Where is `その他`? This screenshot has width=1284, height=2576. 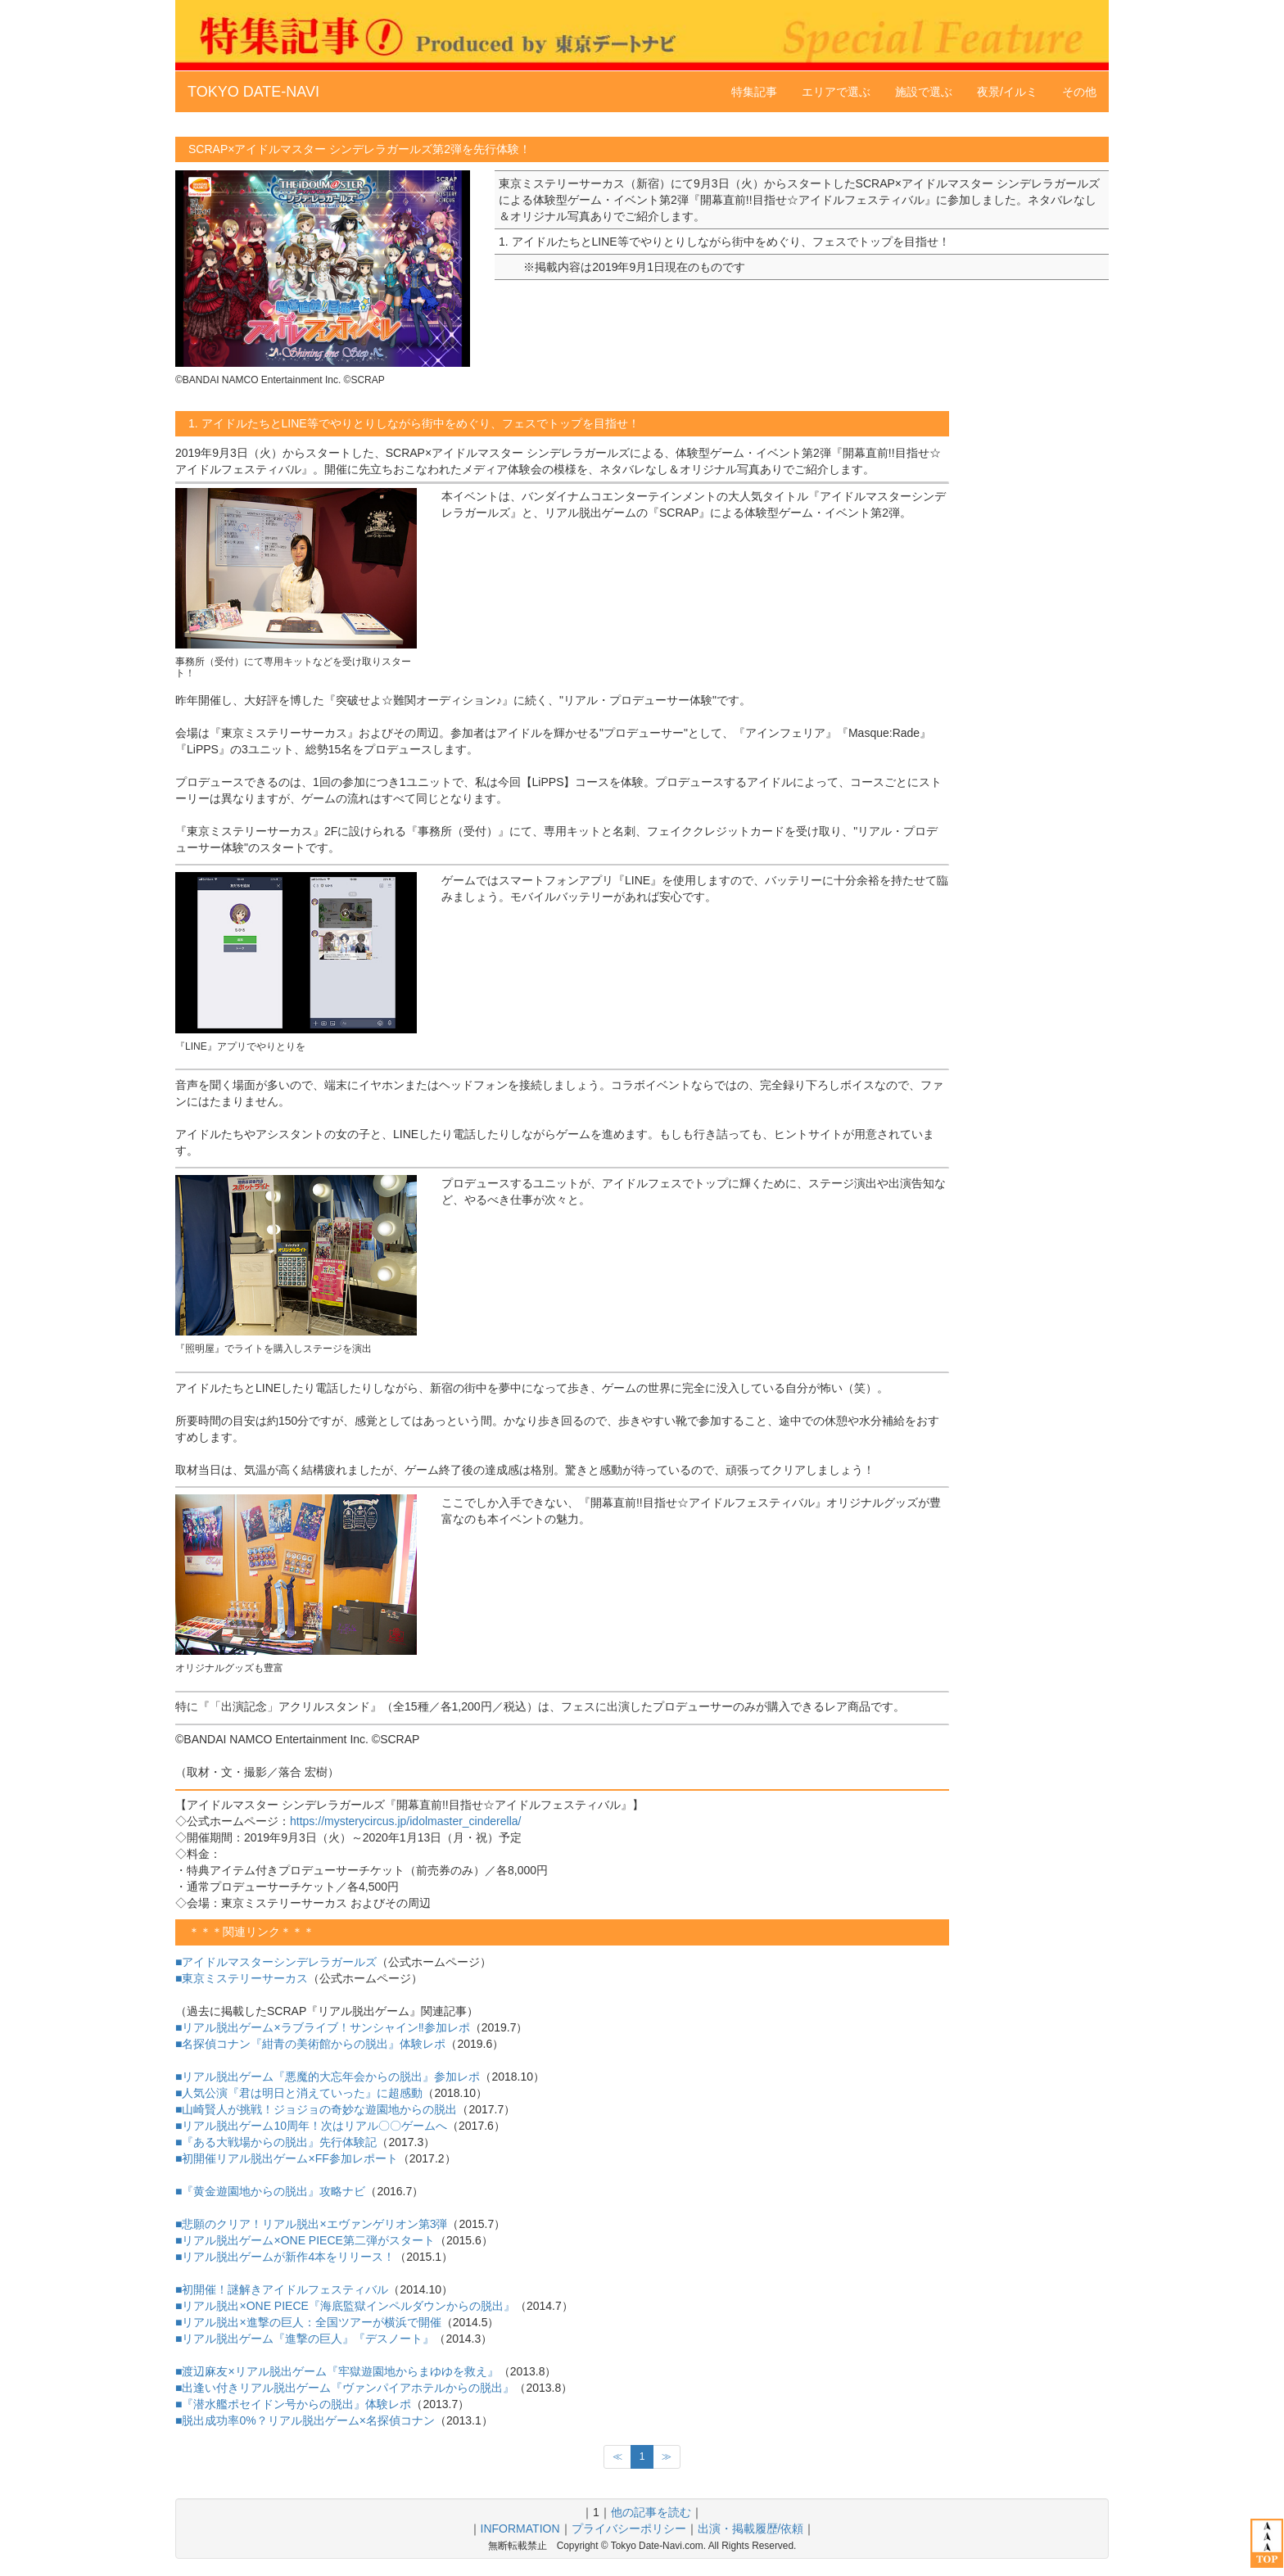 その他 is located at coordinates (1079, 91).